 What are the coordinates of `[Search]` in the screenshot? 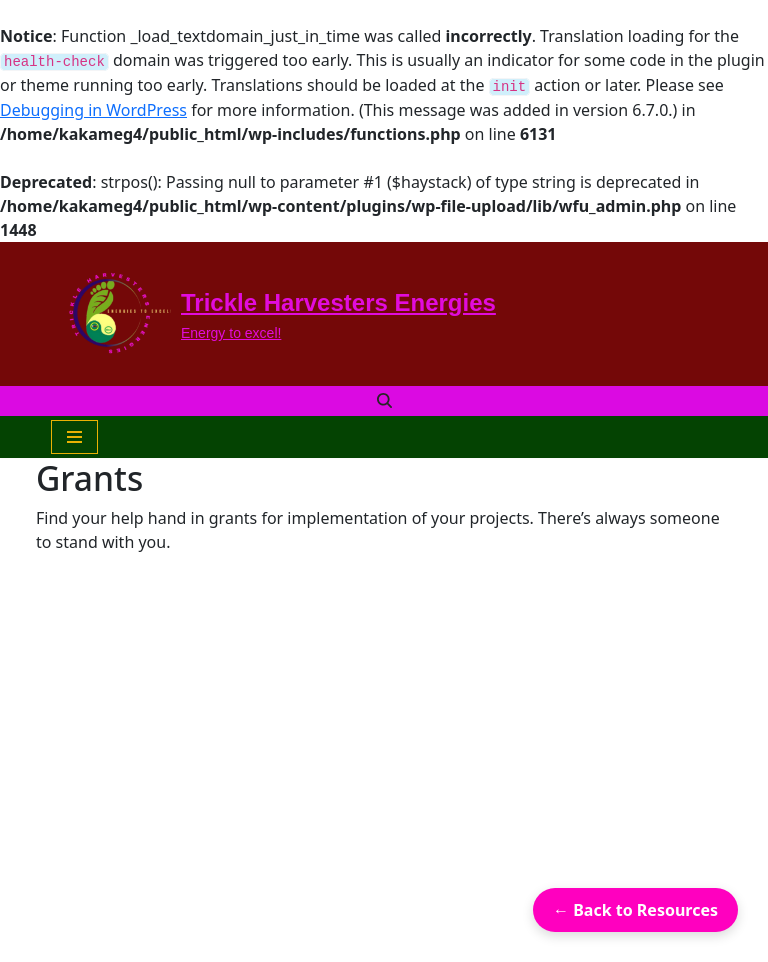 It's located at (384, 400).